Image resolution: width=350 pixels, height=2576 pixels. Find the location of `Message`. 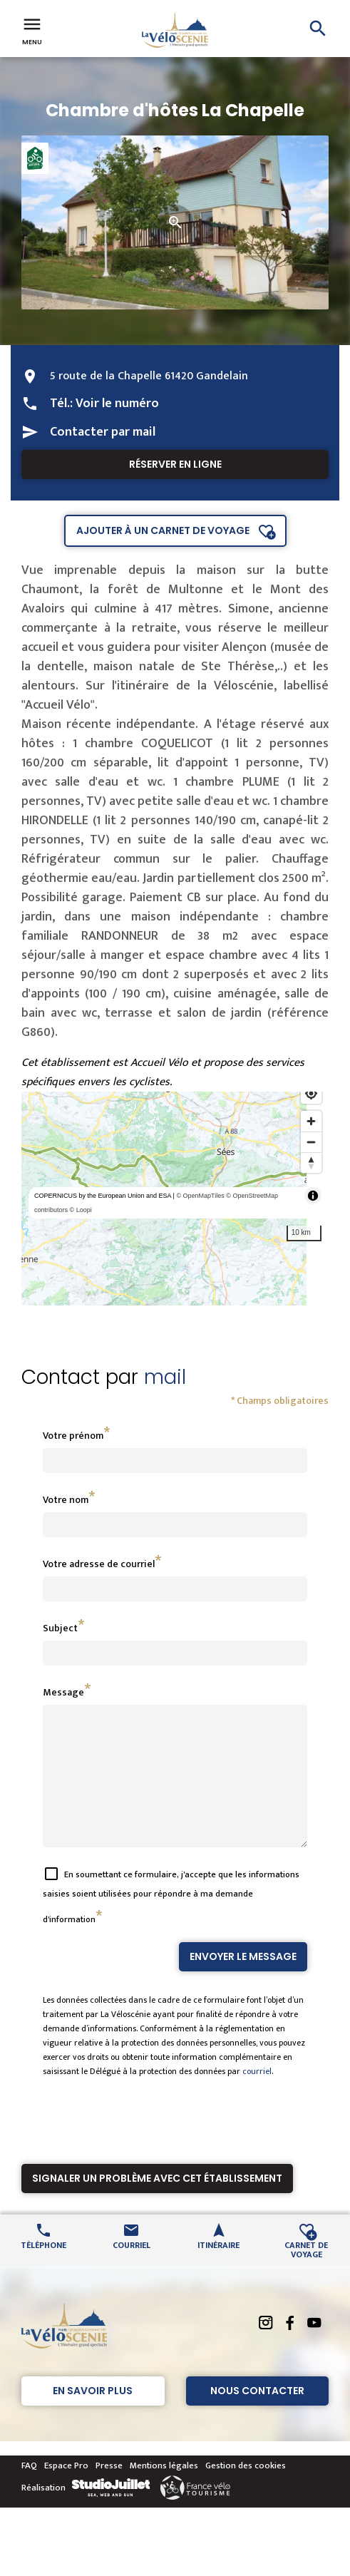

Message is located at coordinates (63, 1692).